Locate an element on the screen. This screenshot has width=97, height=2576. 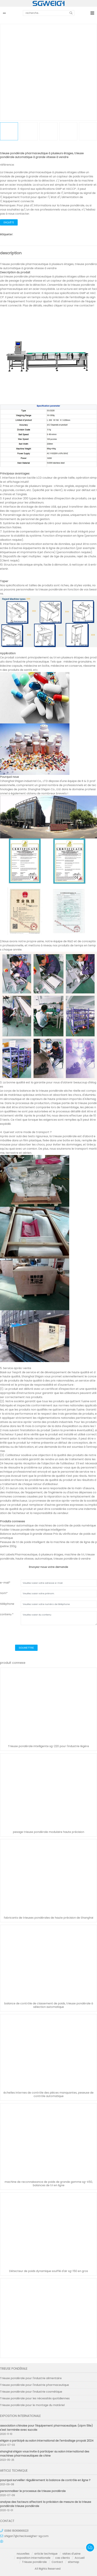
shanghai shigan vous invite à participer au salon international des machines pharmaceutiques de chine is located at coordinates (44, 2454).